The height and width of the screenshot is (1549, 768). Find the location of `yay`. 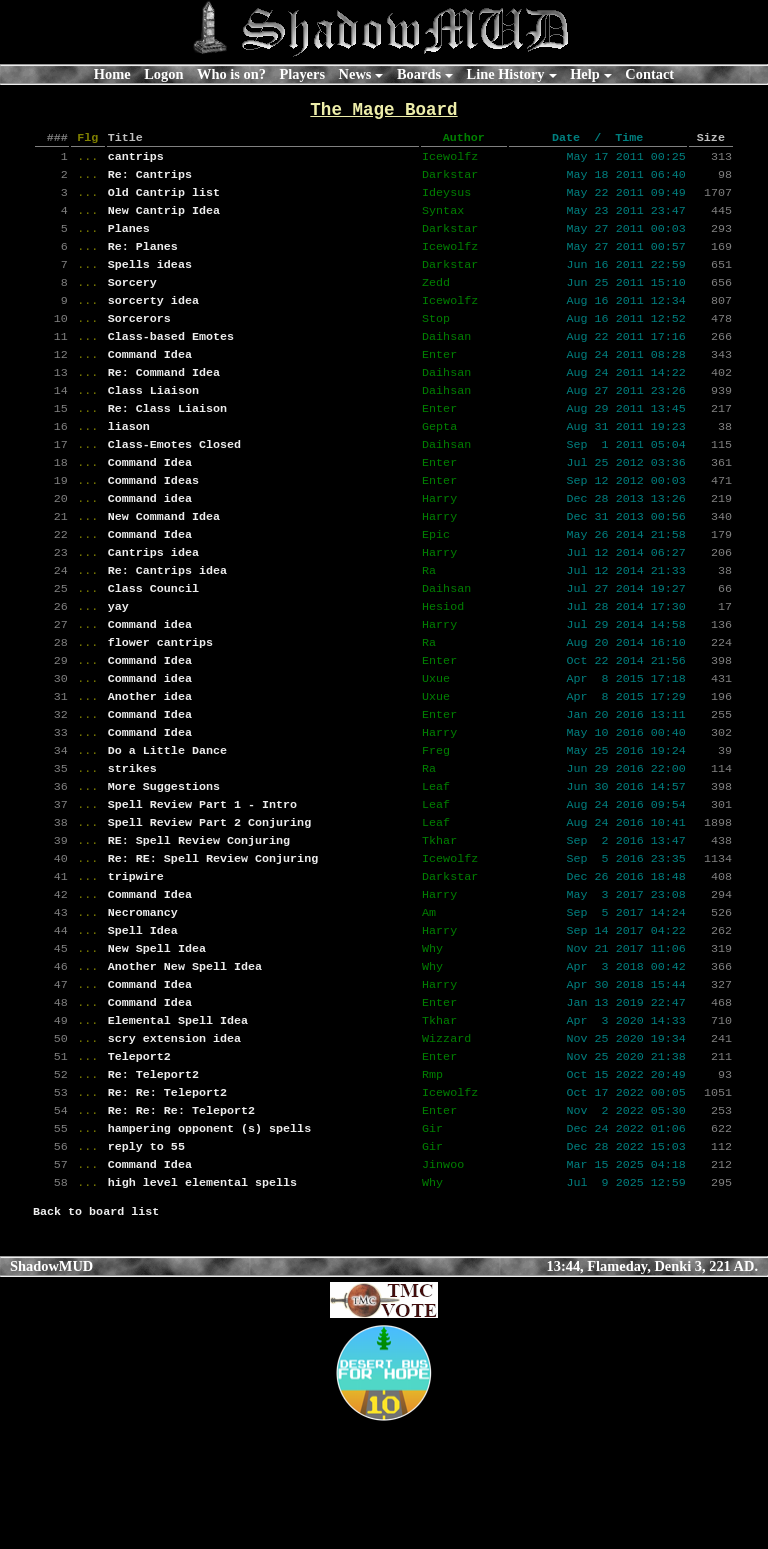

yay is located at coordinates (118, 664).